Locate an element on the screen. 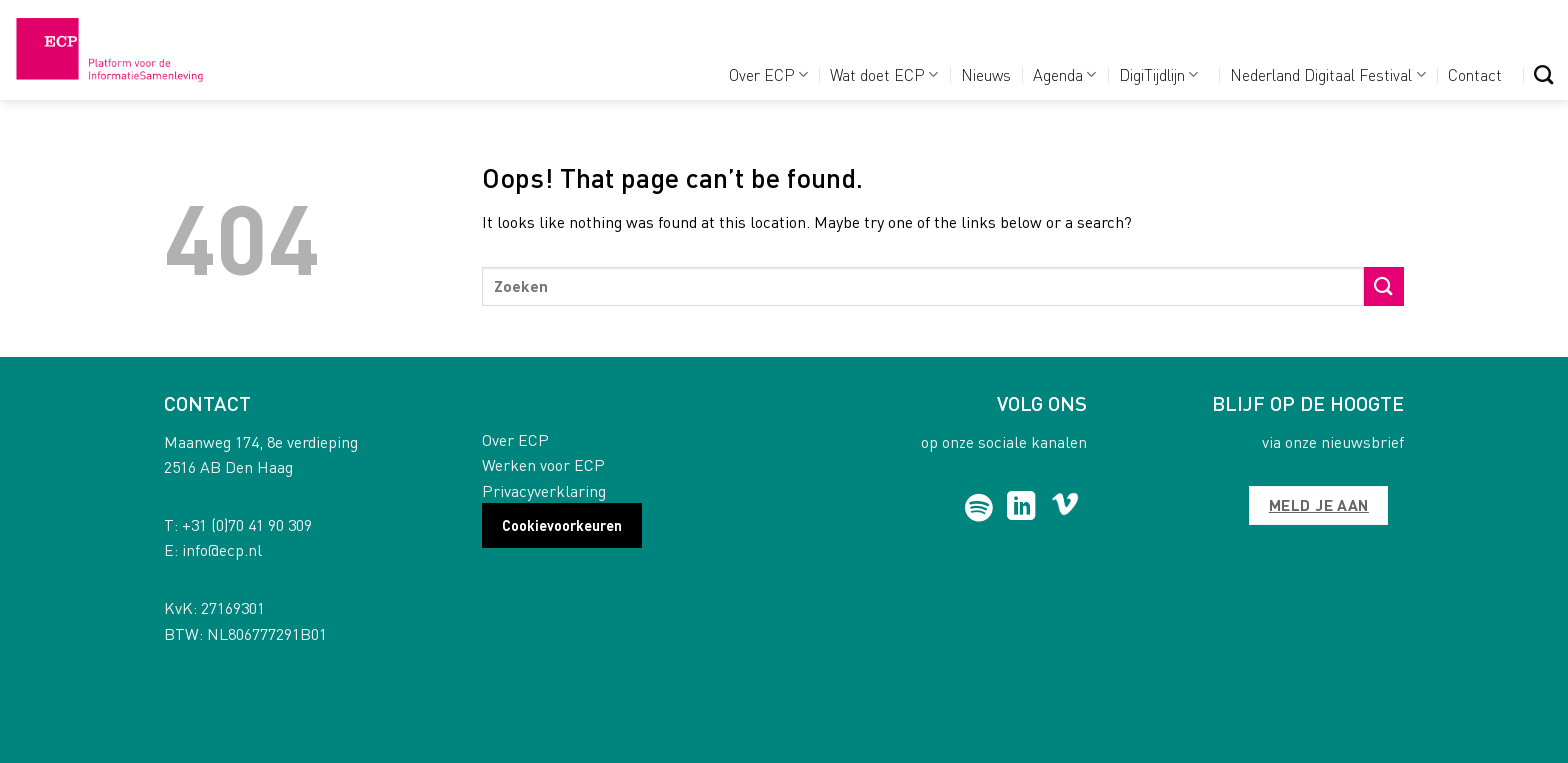 The height and width of the screenshot is (763, 1568). info@ecp.nl is located at coordinates (222, 549).